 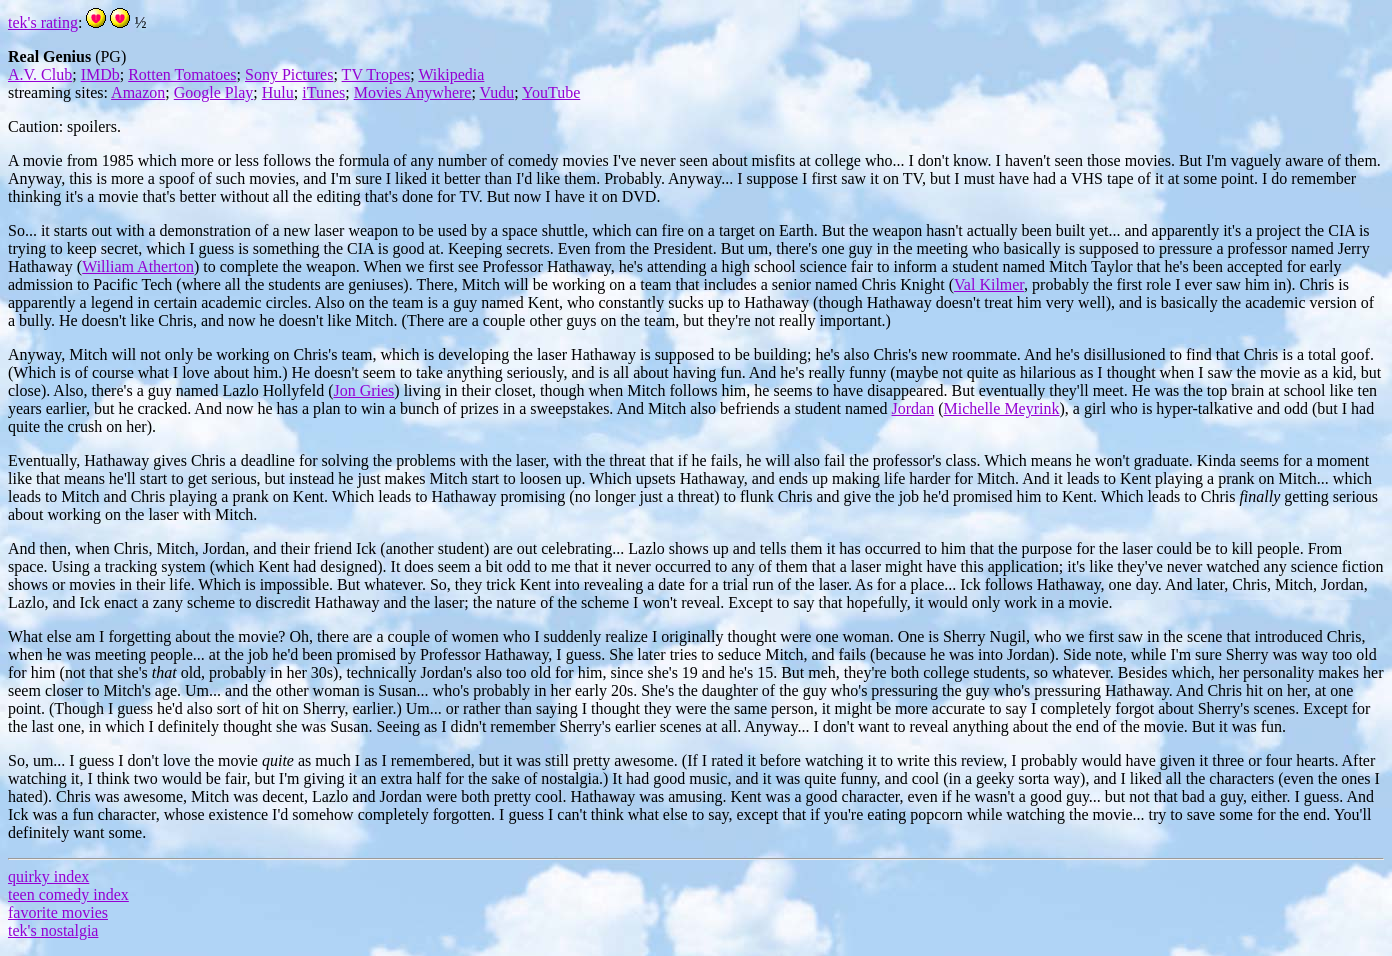 I want to click on Val Kilmer, so click(x=989, y=284).